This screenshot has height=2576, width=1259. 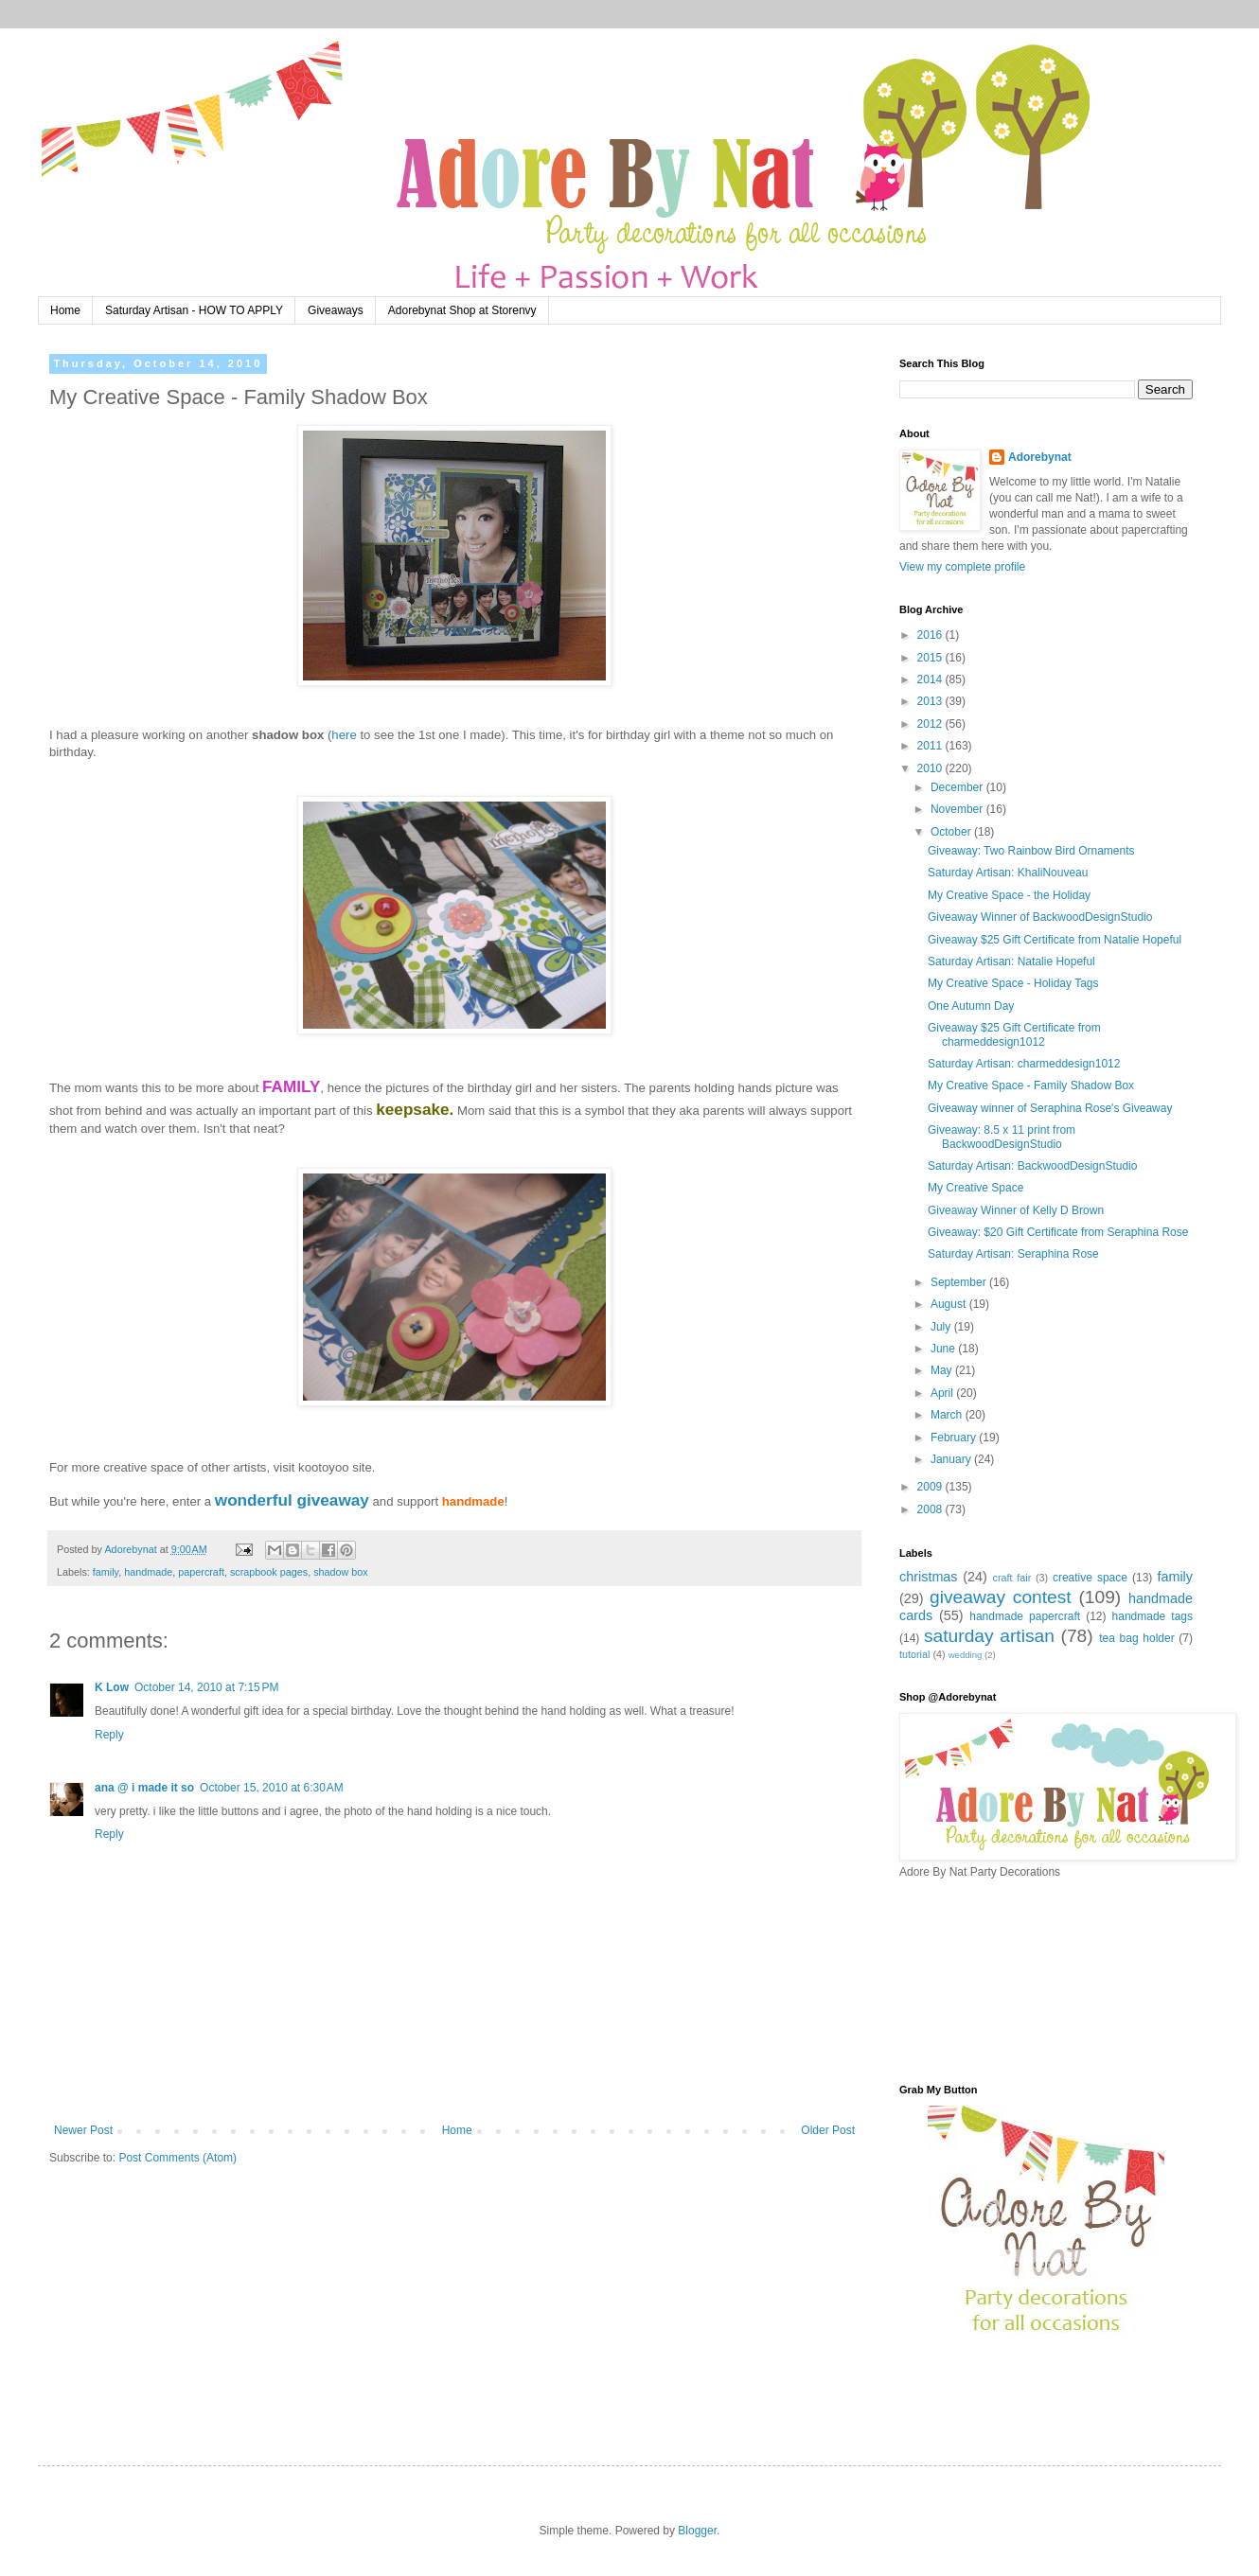 What do you see at coordinates (1090, 1577) in the screenshot?
I see `creative space` at bounding box center [1090, 1577].